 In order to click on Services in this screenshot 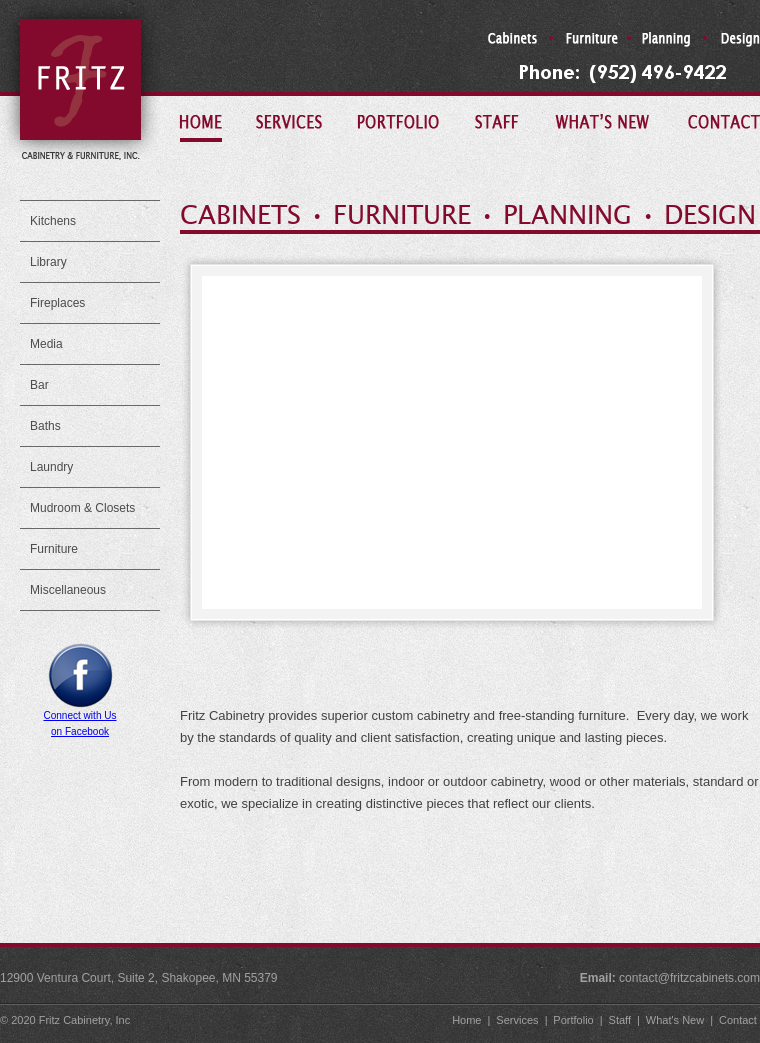, I will do `click(515, 1020)`.